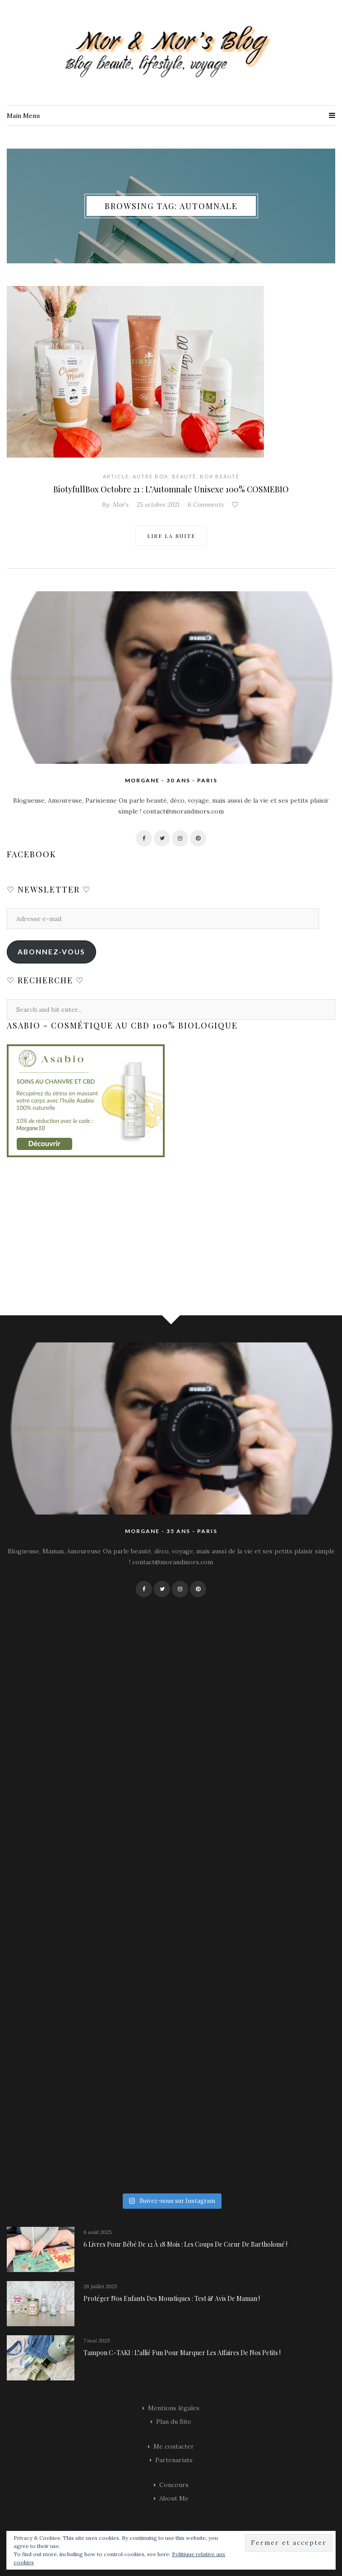  I want to click on 25 octobre 2021, so click(158, 504).